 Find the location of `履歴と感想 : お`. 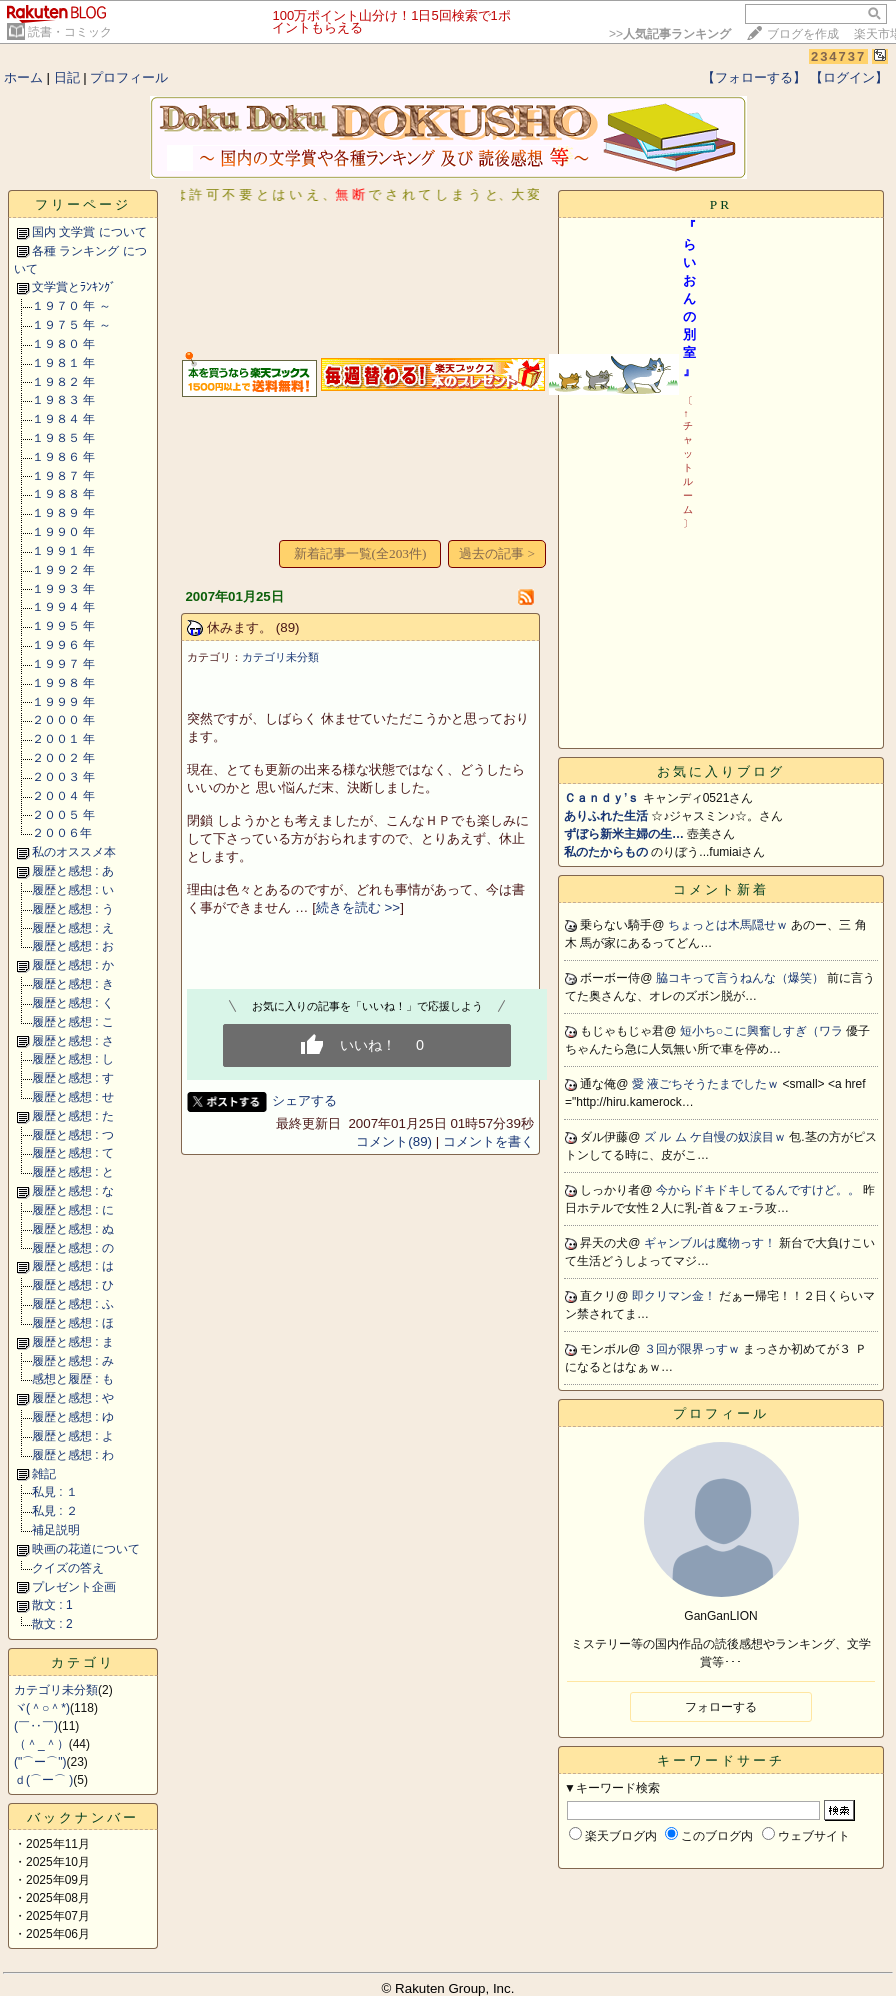

履歴と感想 : お is located at coordinates (73, 946).